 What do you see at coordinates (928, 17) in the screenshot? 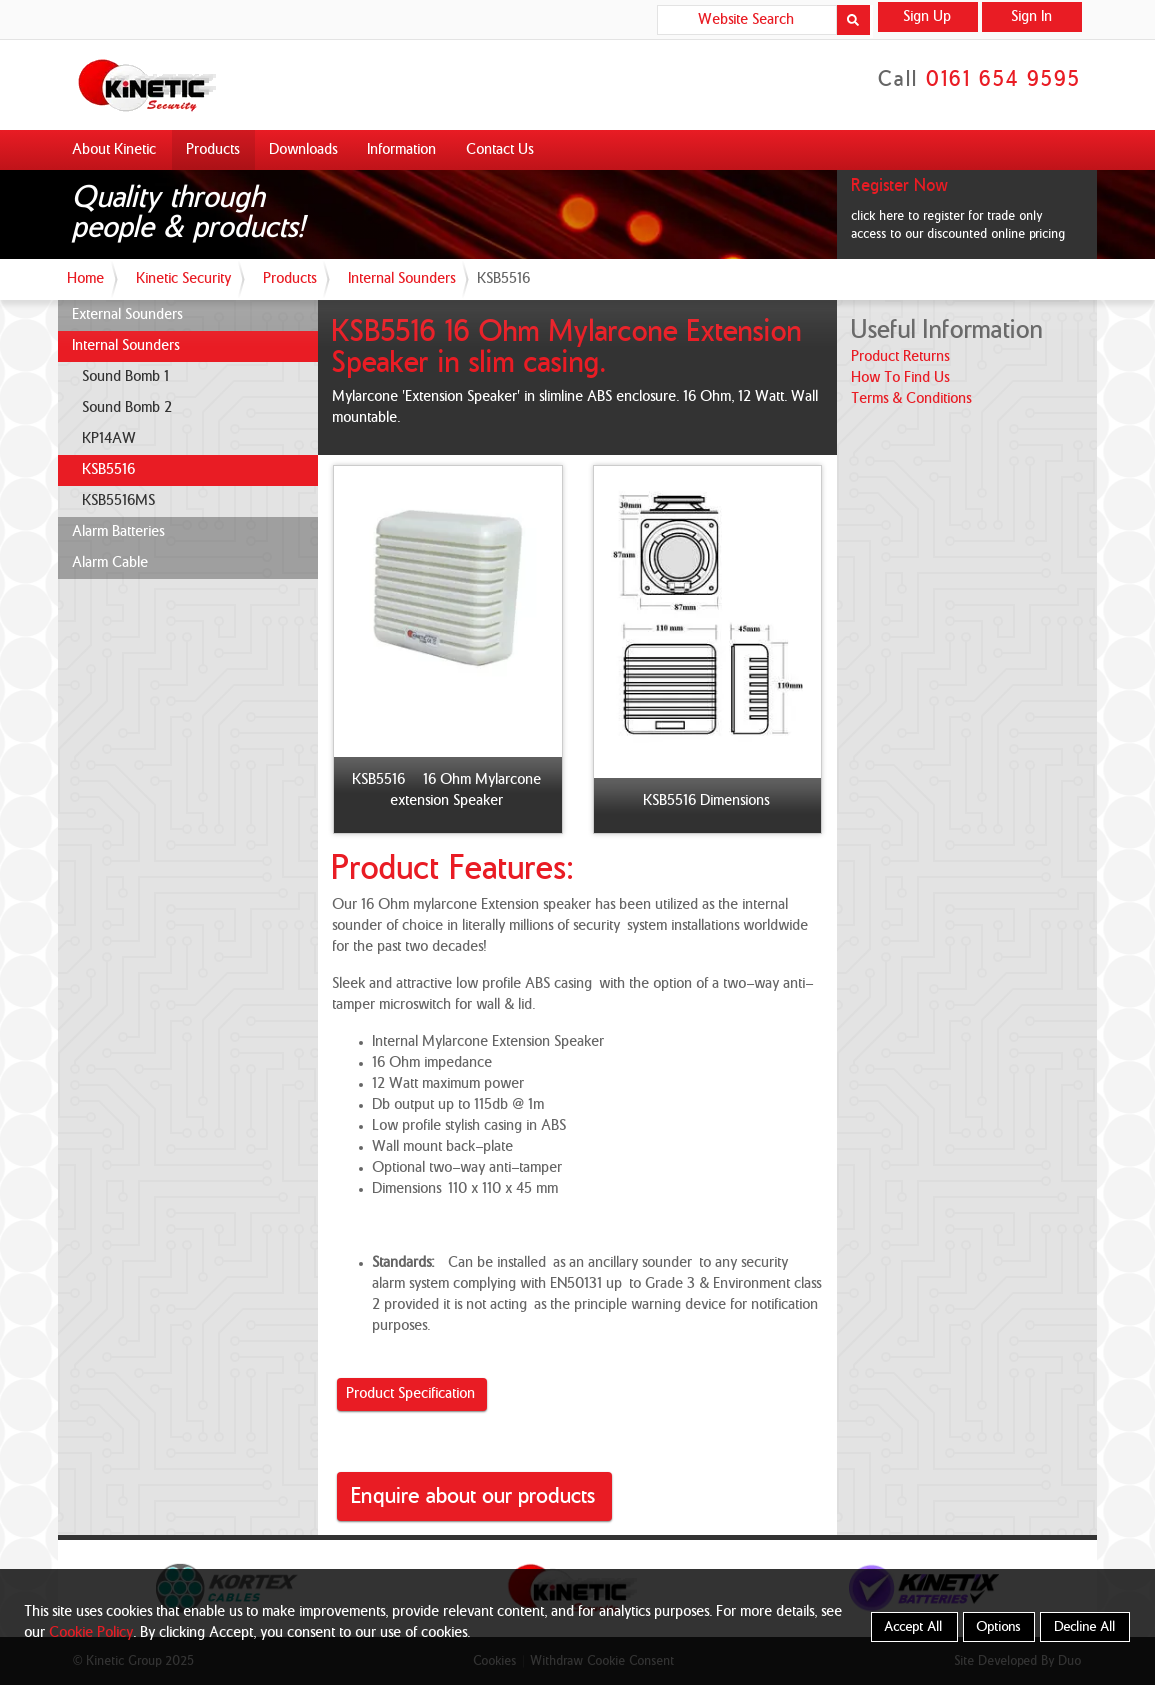
I see `Sign Up` at bounding box center [928, 17].